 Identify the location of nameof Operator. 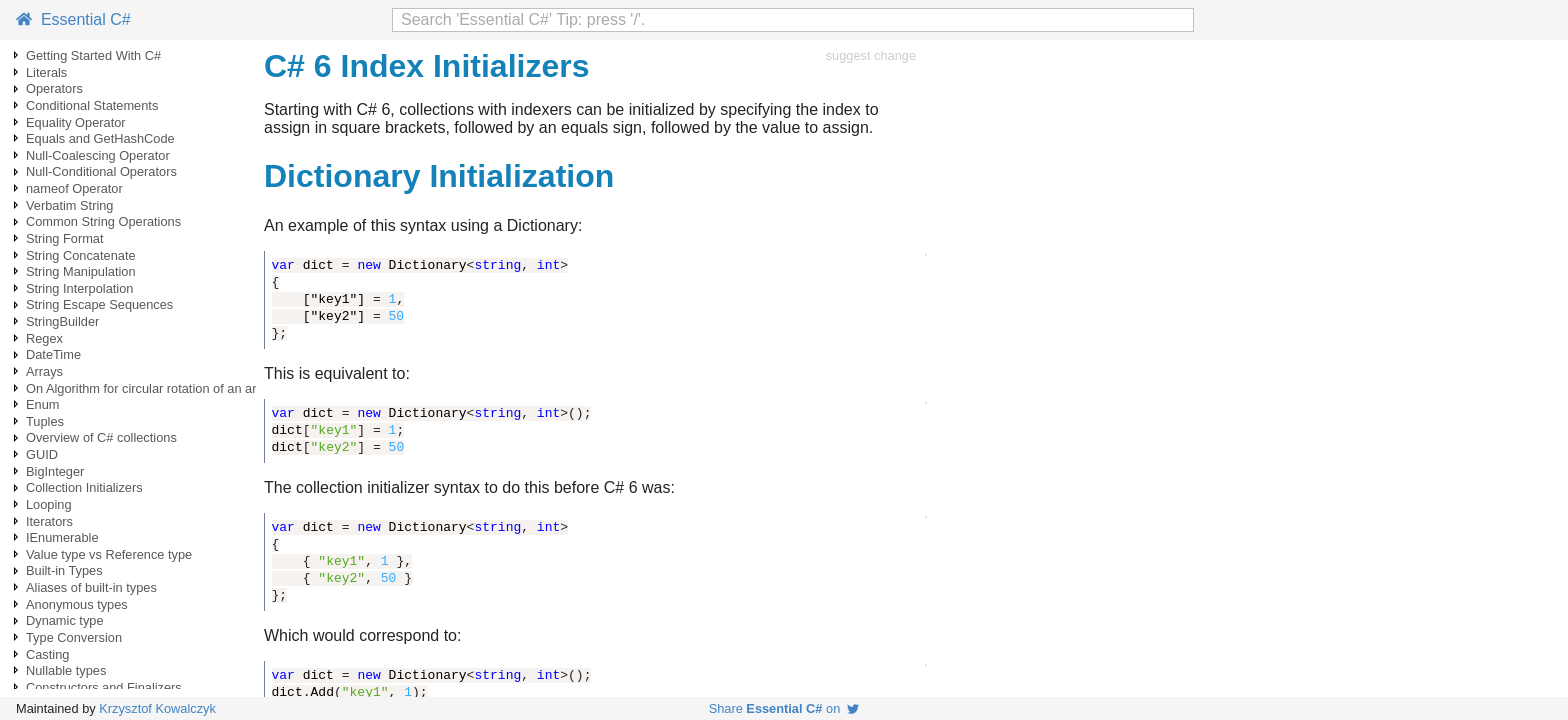
(74, 188).